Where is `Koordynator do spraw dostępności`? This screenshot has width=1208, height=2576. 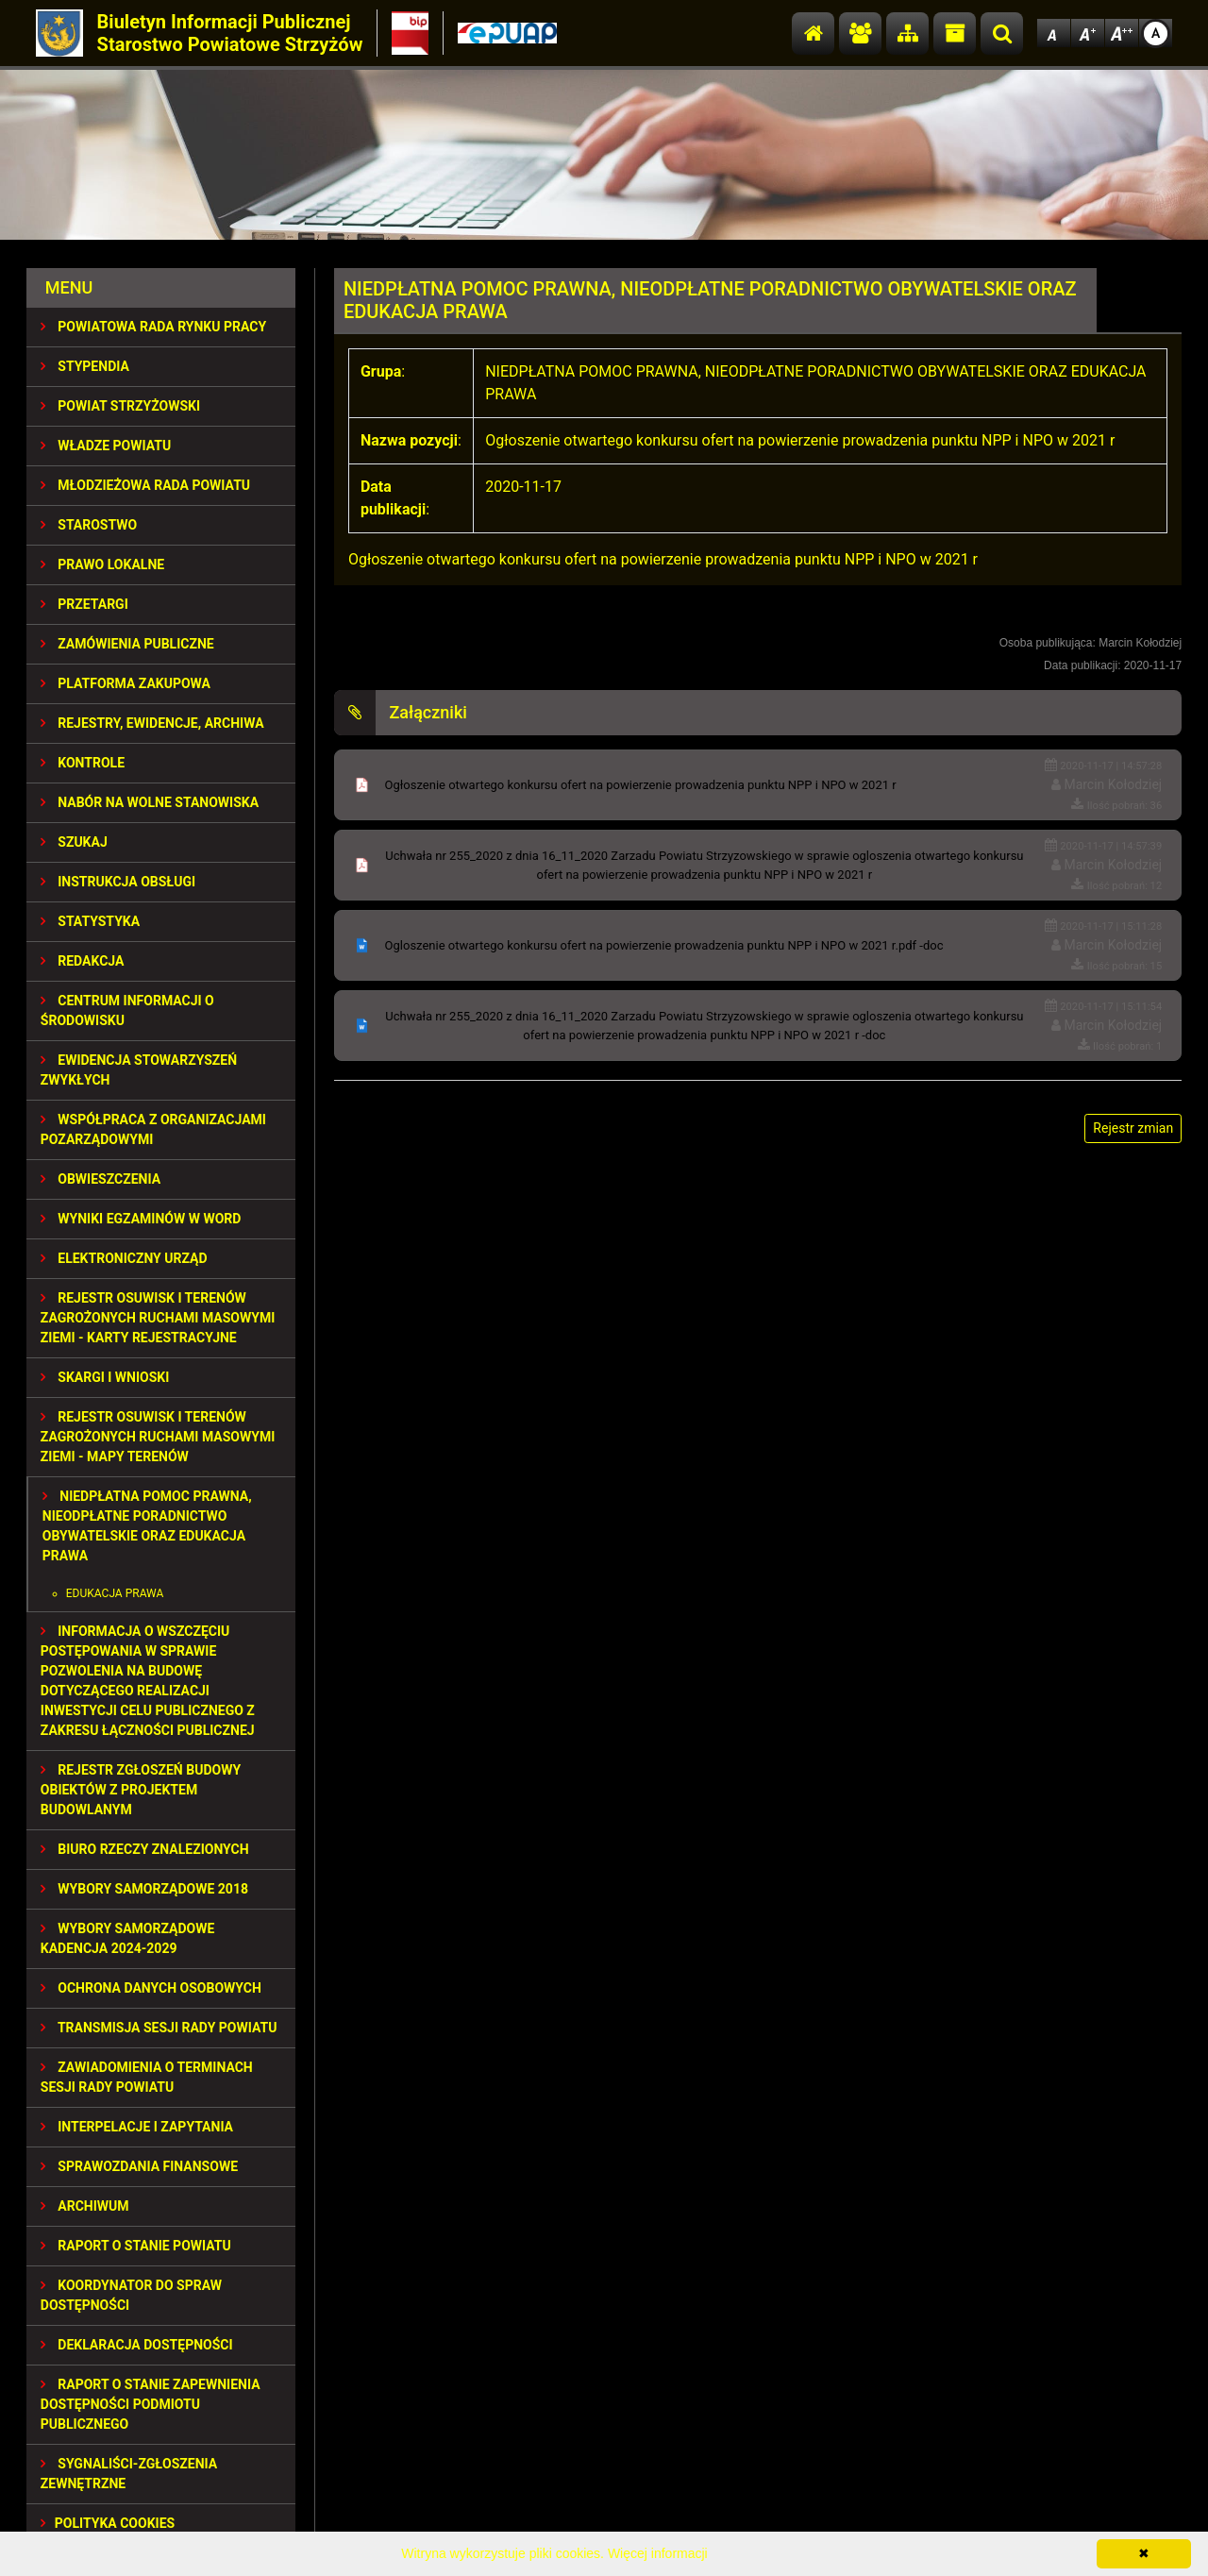 Koordynator do spraw dostępności is located at coordinates (131, 2295).